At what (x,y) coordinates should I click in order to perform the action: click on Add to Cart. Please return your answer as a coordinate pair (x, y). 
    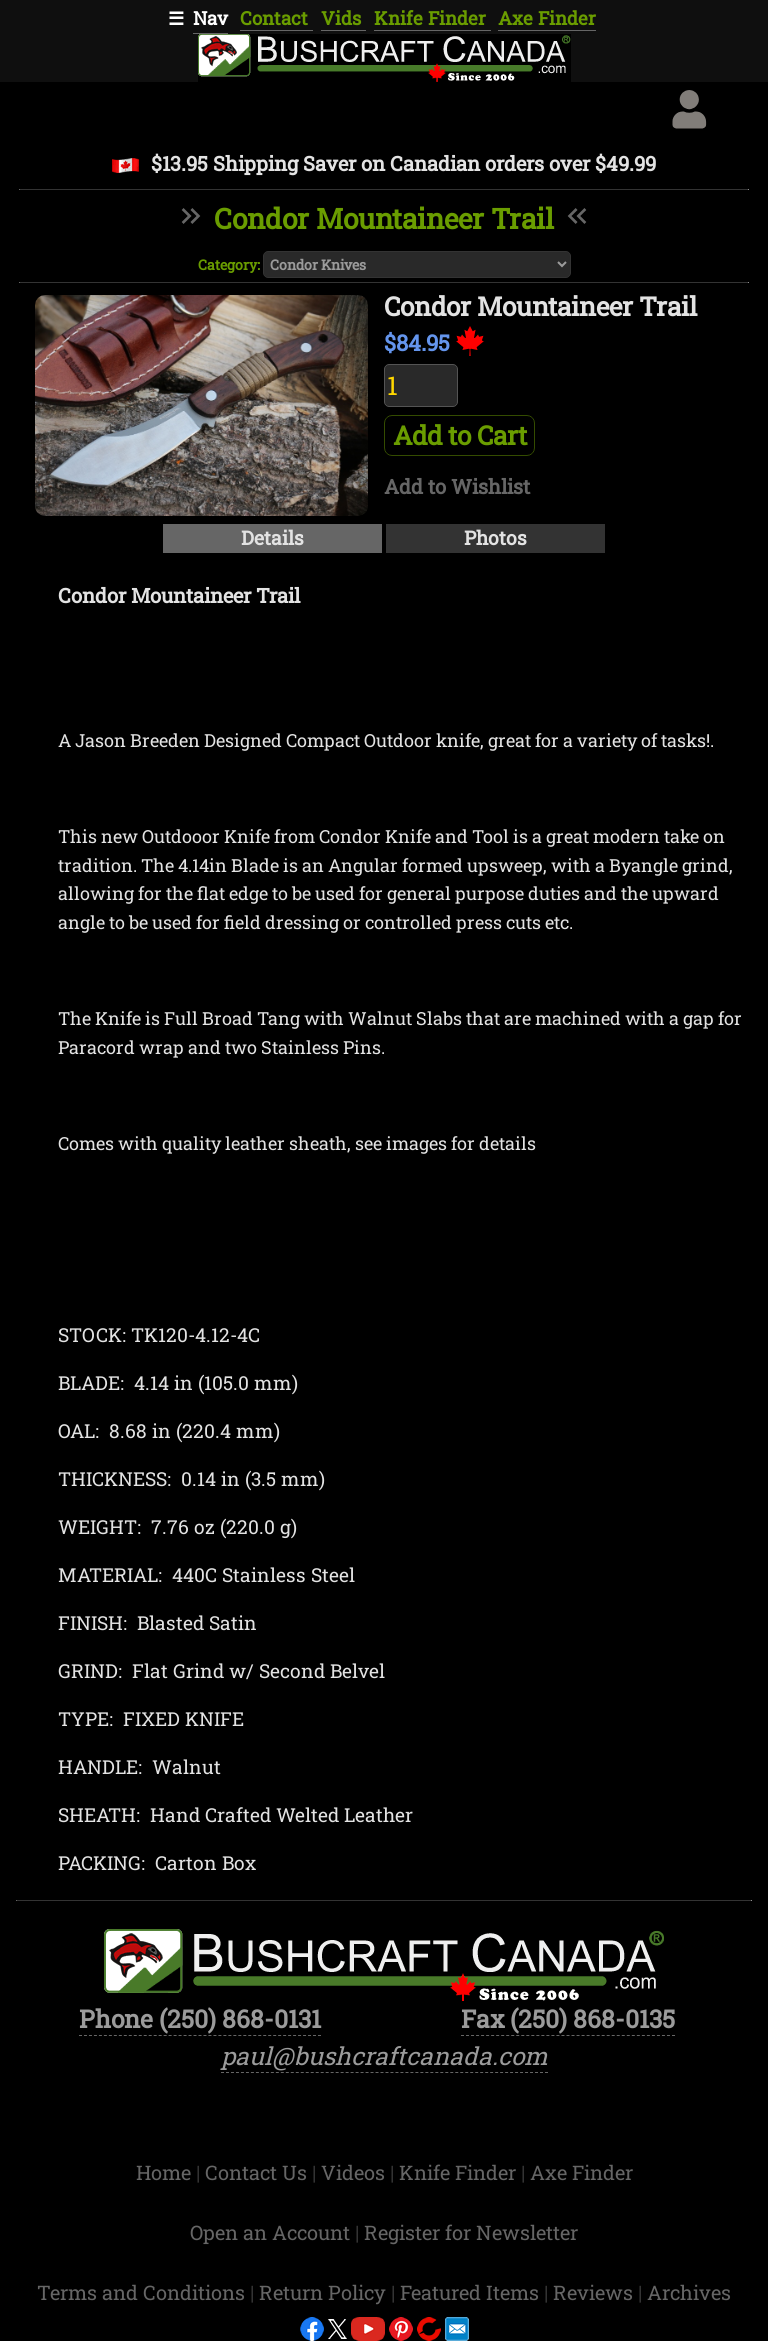
    Looking at the image, I should click on (460, 435).